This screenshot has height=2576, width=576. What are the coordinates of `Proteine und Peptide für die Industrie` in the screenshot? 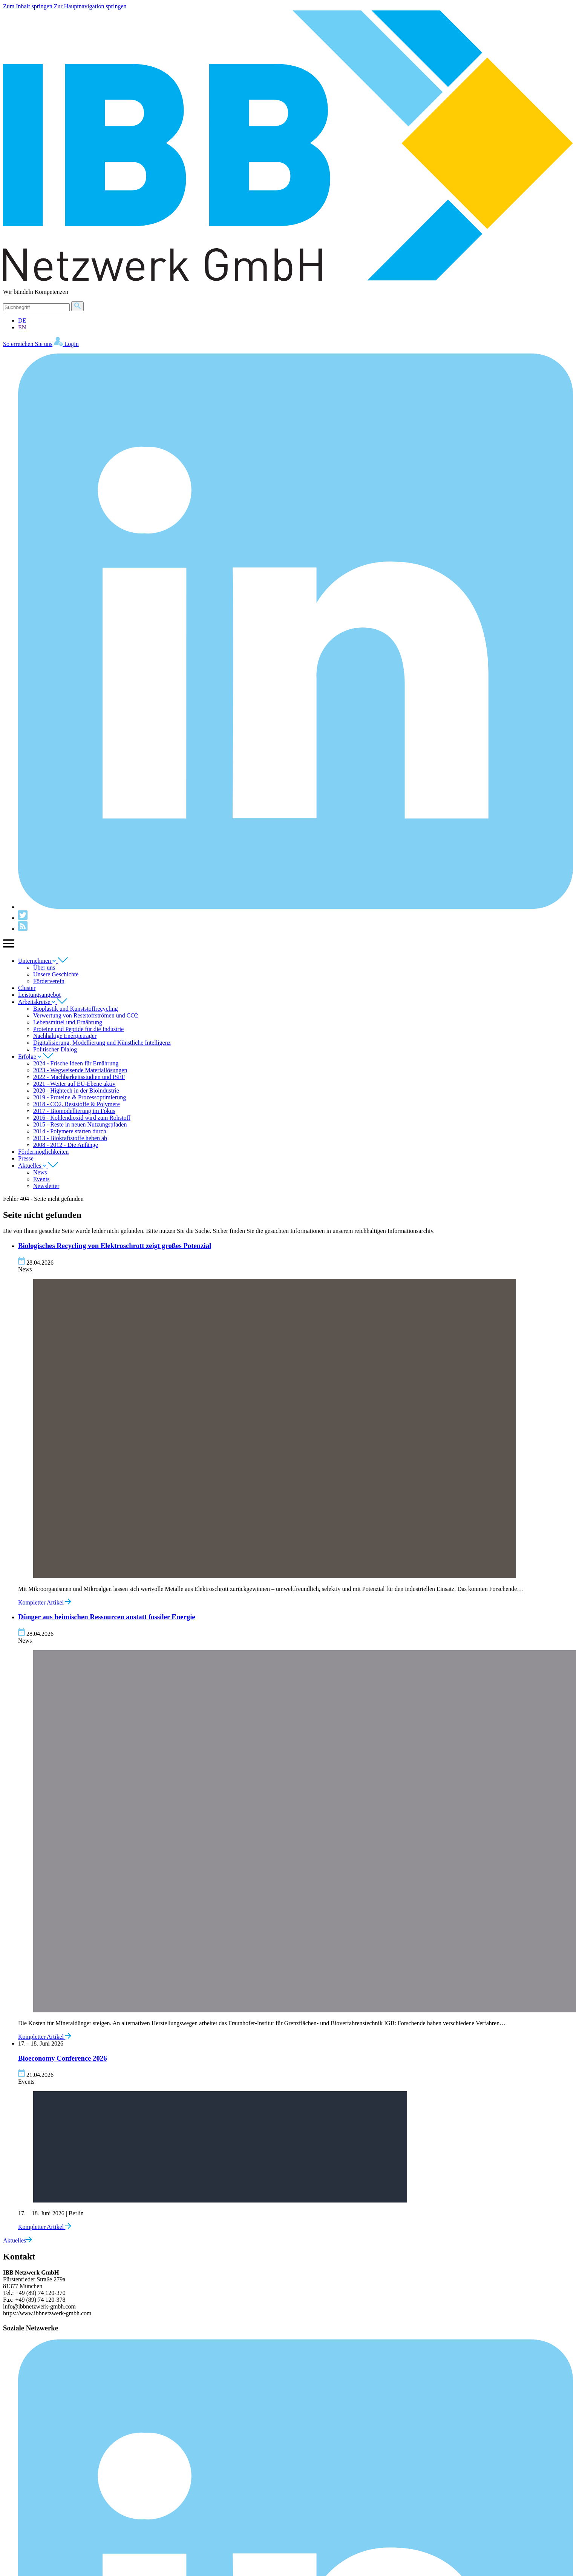 It's located at (78, 1029).